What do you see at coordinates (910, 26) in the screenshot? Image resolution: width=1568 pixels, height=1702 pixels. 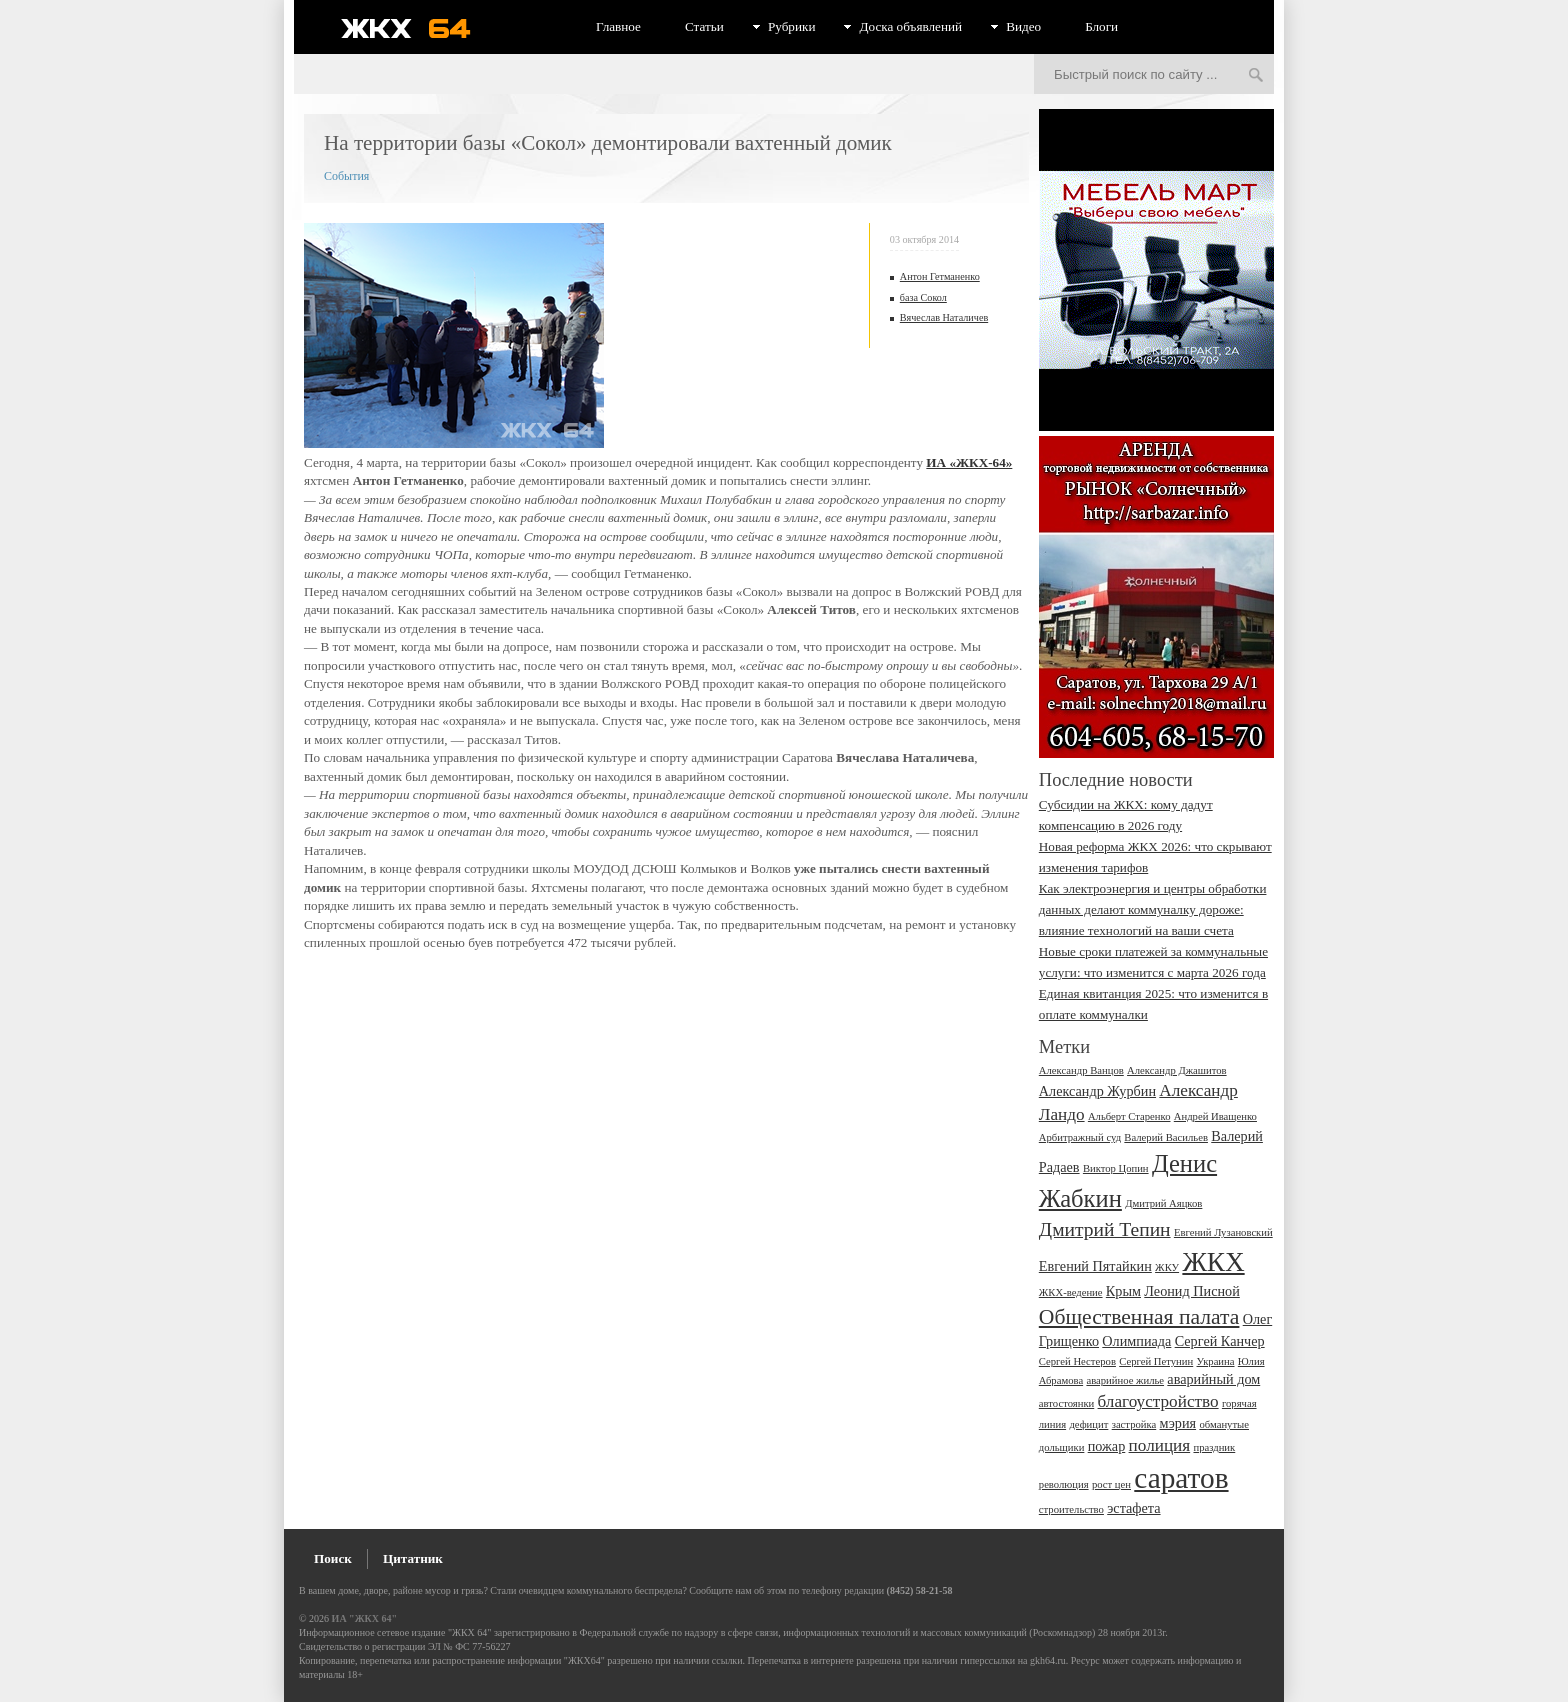 I see `Доска объявлений` at bounding box center [910, 26].